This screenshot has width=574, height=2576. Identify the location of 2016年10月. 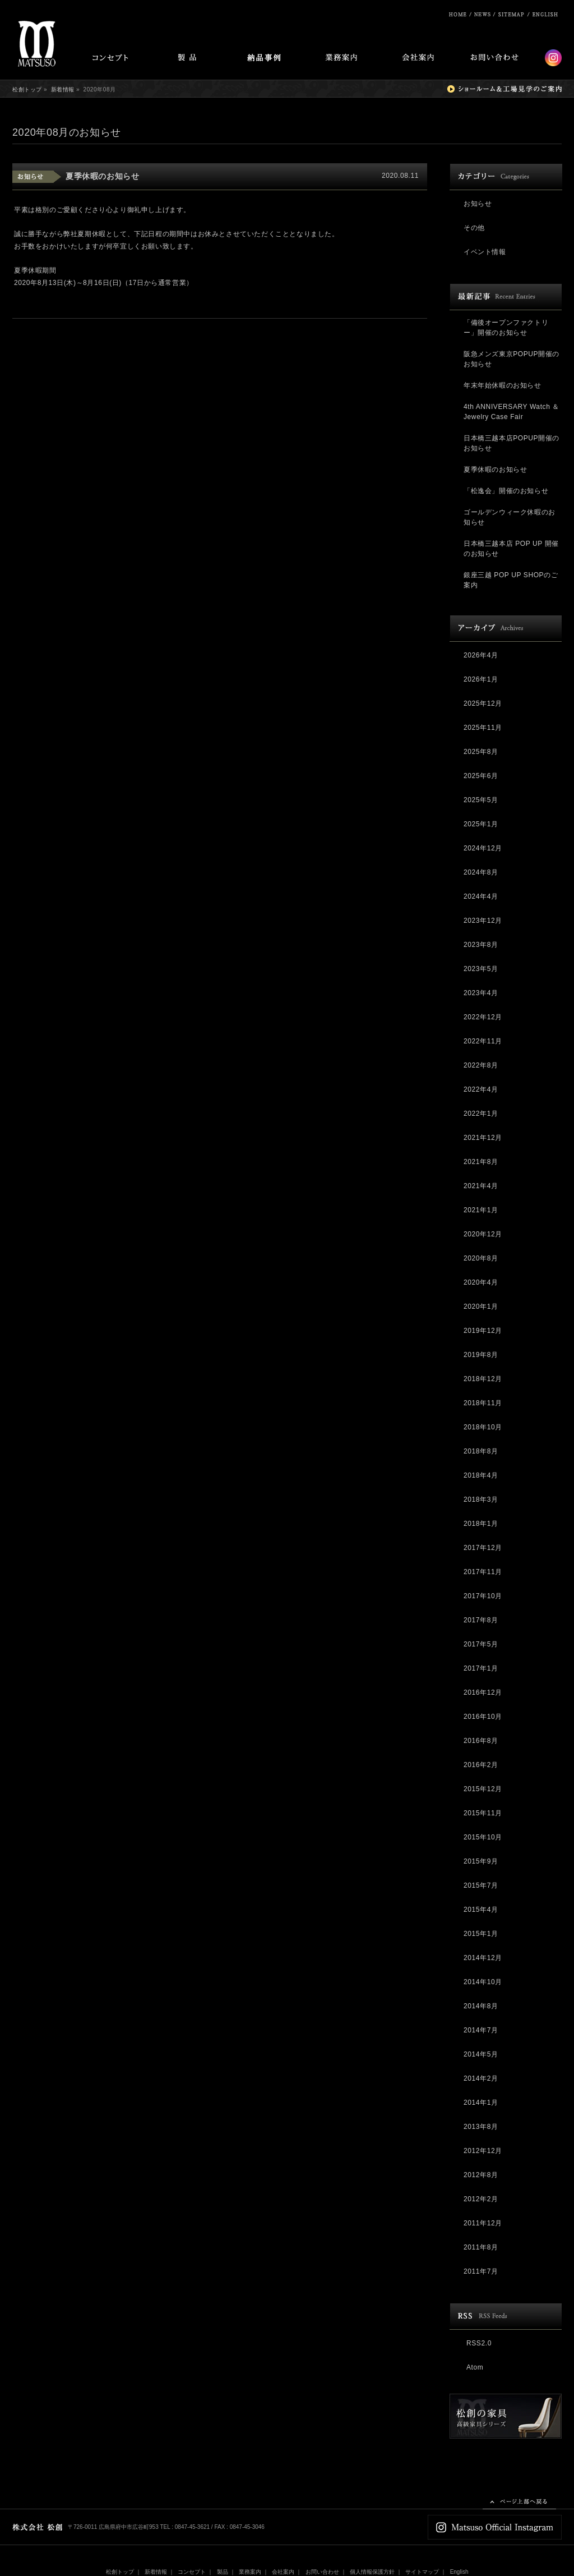
(483, 1717).